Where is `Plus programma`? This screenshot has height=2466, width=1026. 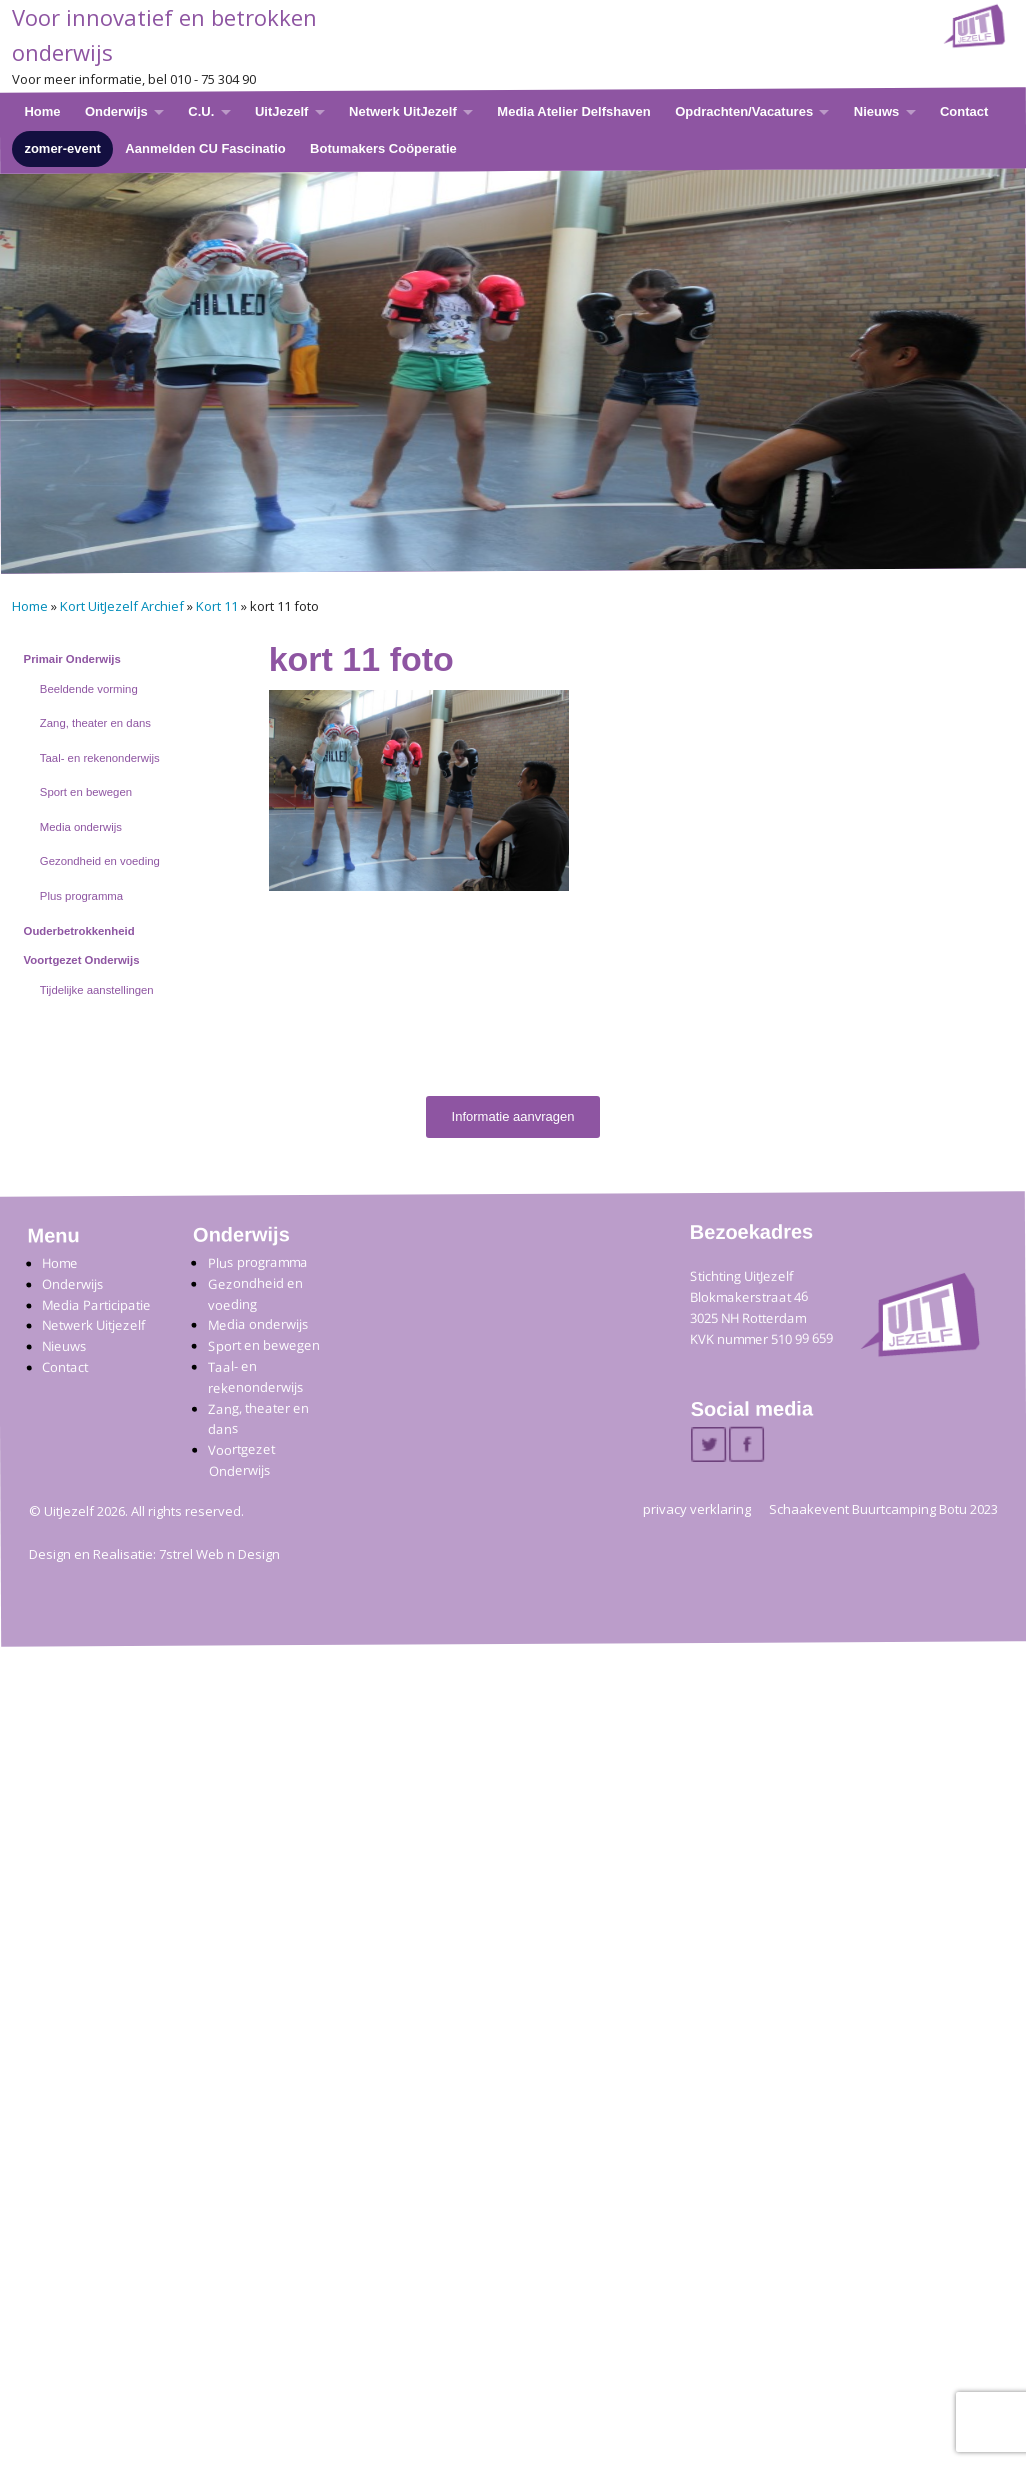
Plus programma is located at coordinates (81, 896).